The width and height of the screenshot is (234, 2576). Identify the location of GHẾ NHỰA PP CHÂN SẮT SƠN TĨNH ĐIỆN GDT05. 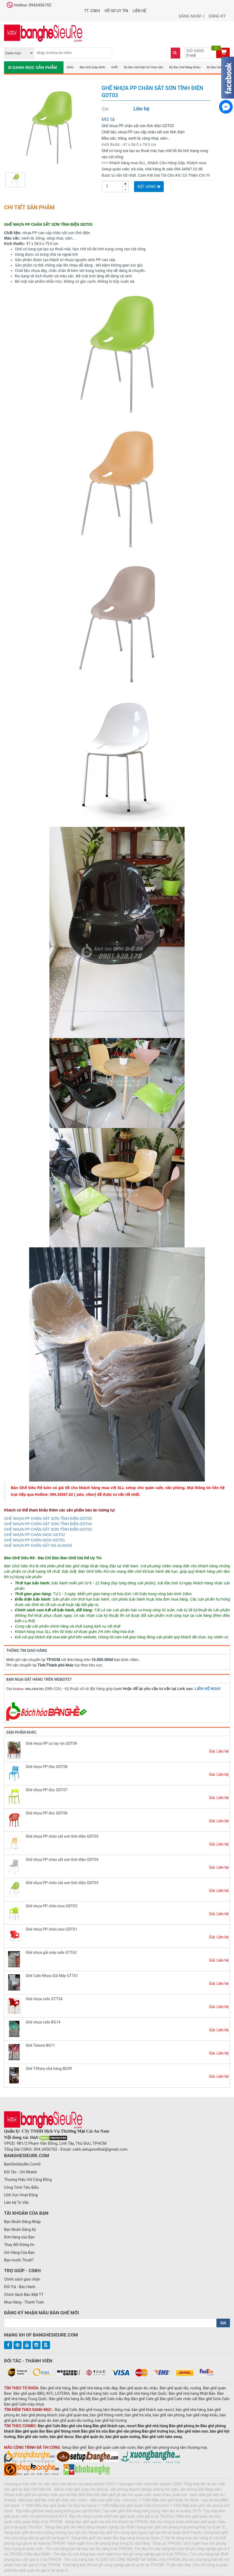
(48, 1518).